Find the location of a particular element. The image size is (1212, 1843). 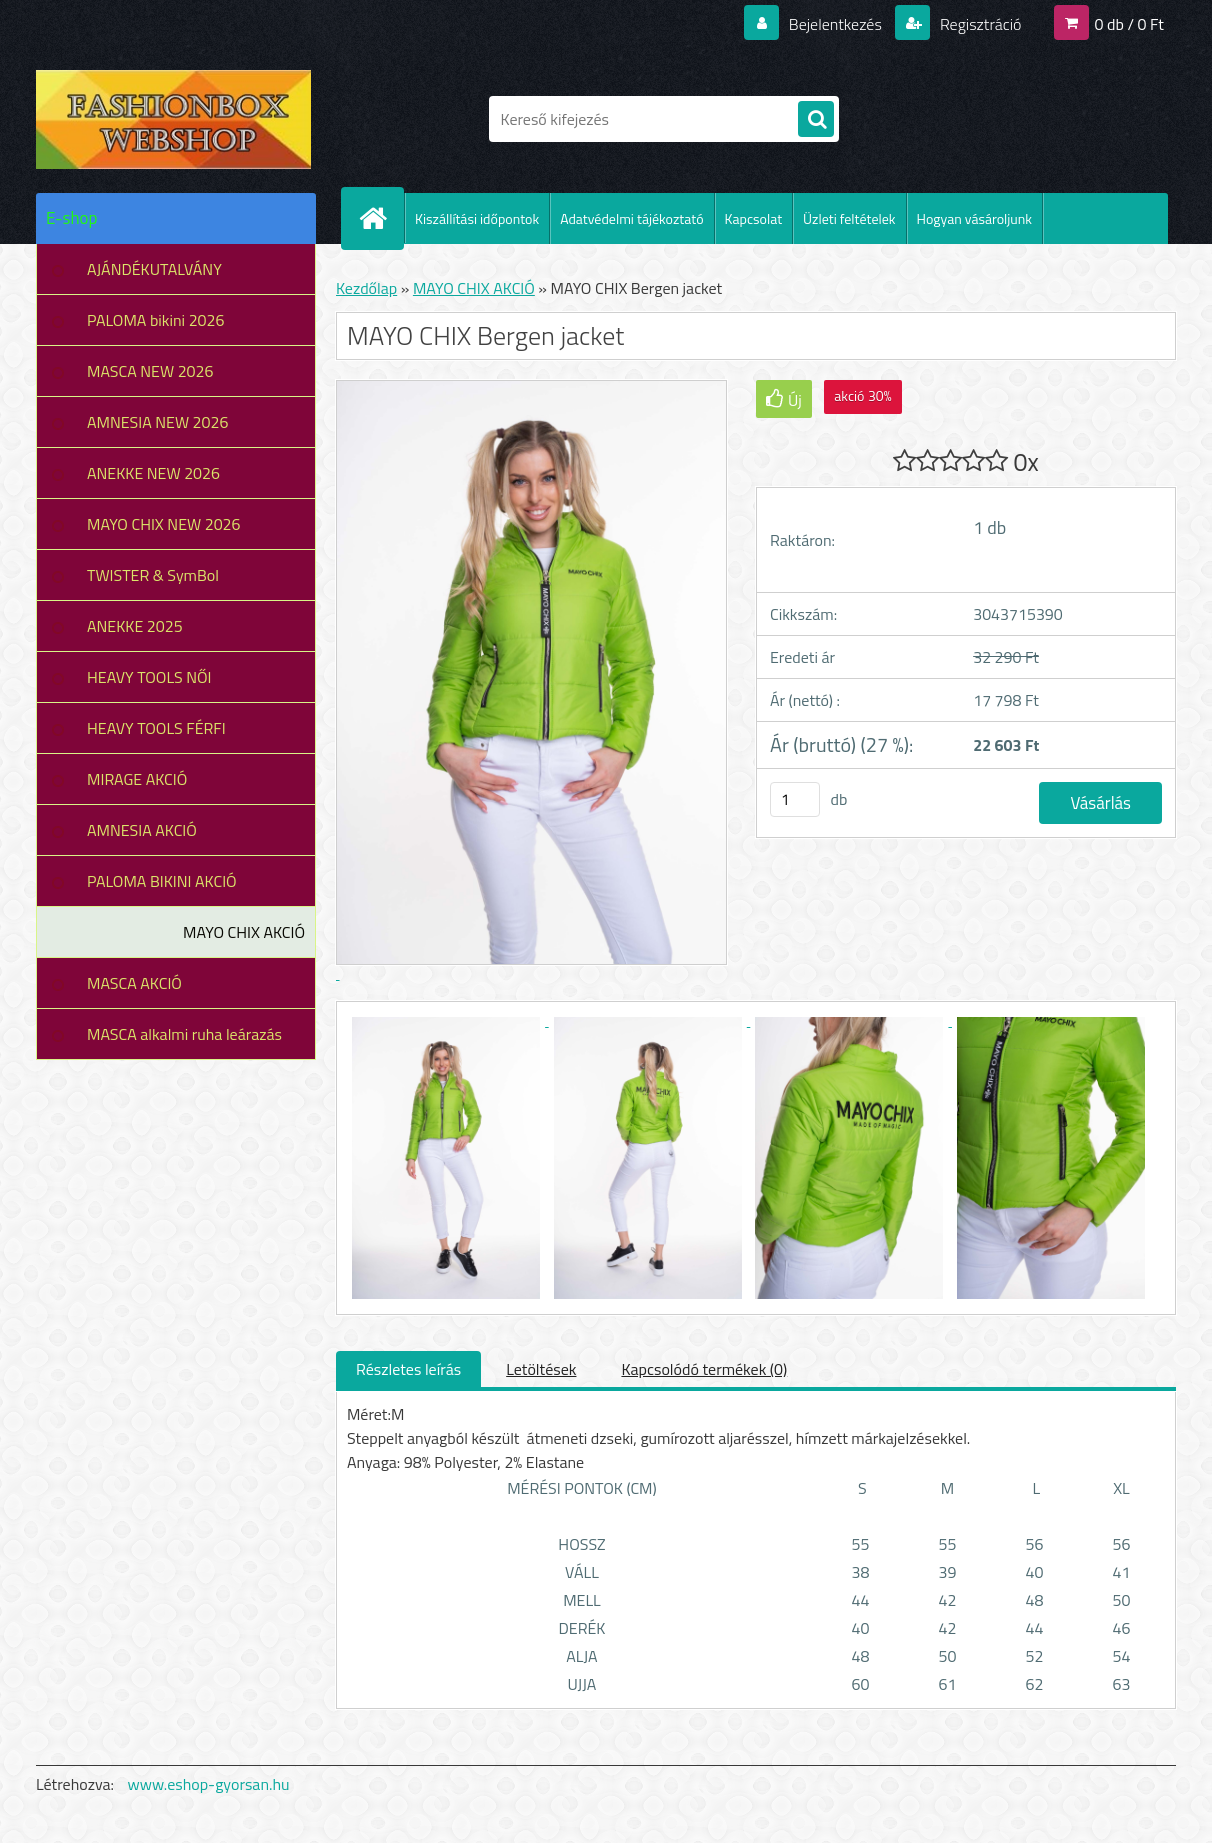

0 db / 0 Ft is located at coordinates (1129, 24).